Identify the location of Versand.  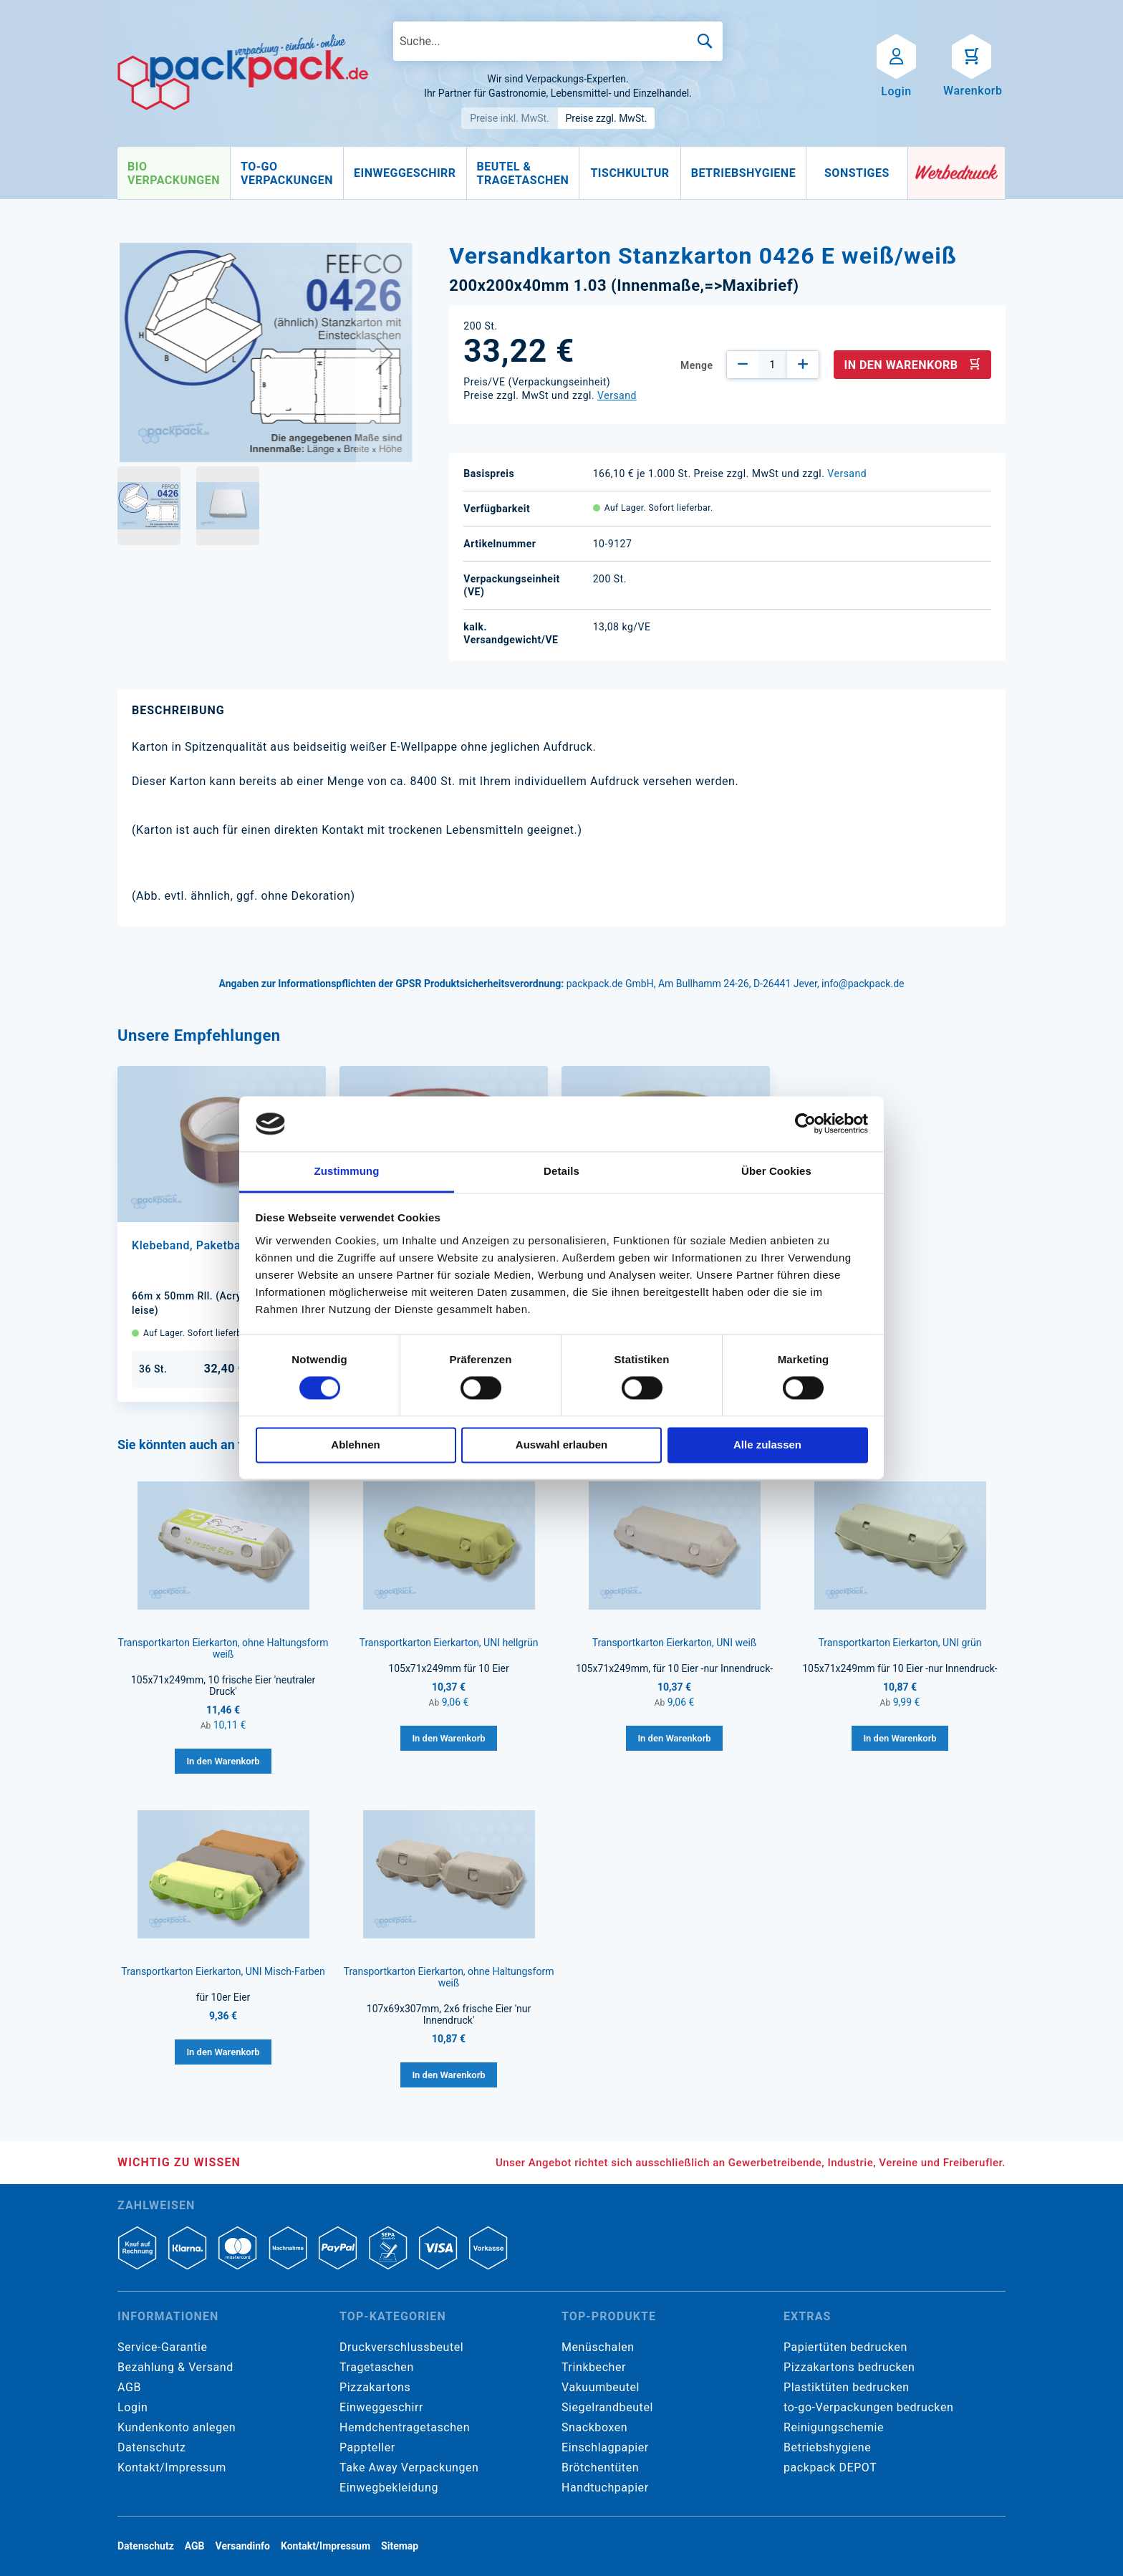
(617, 395).